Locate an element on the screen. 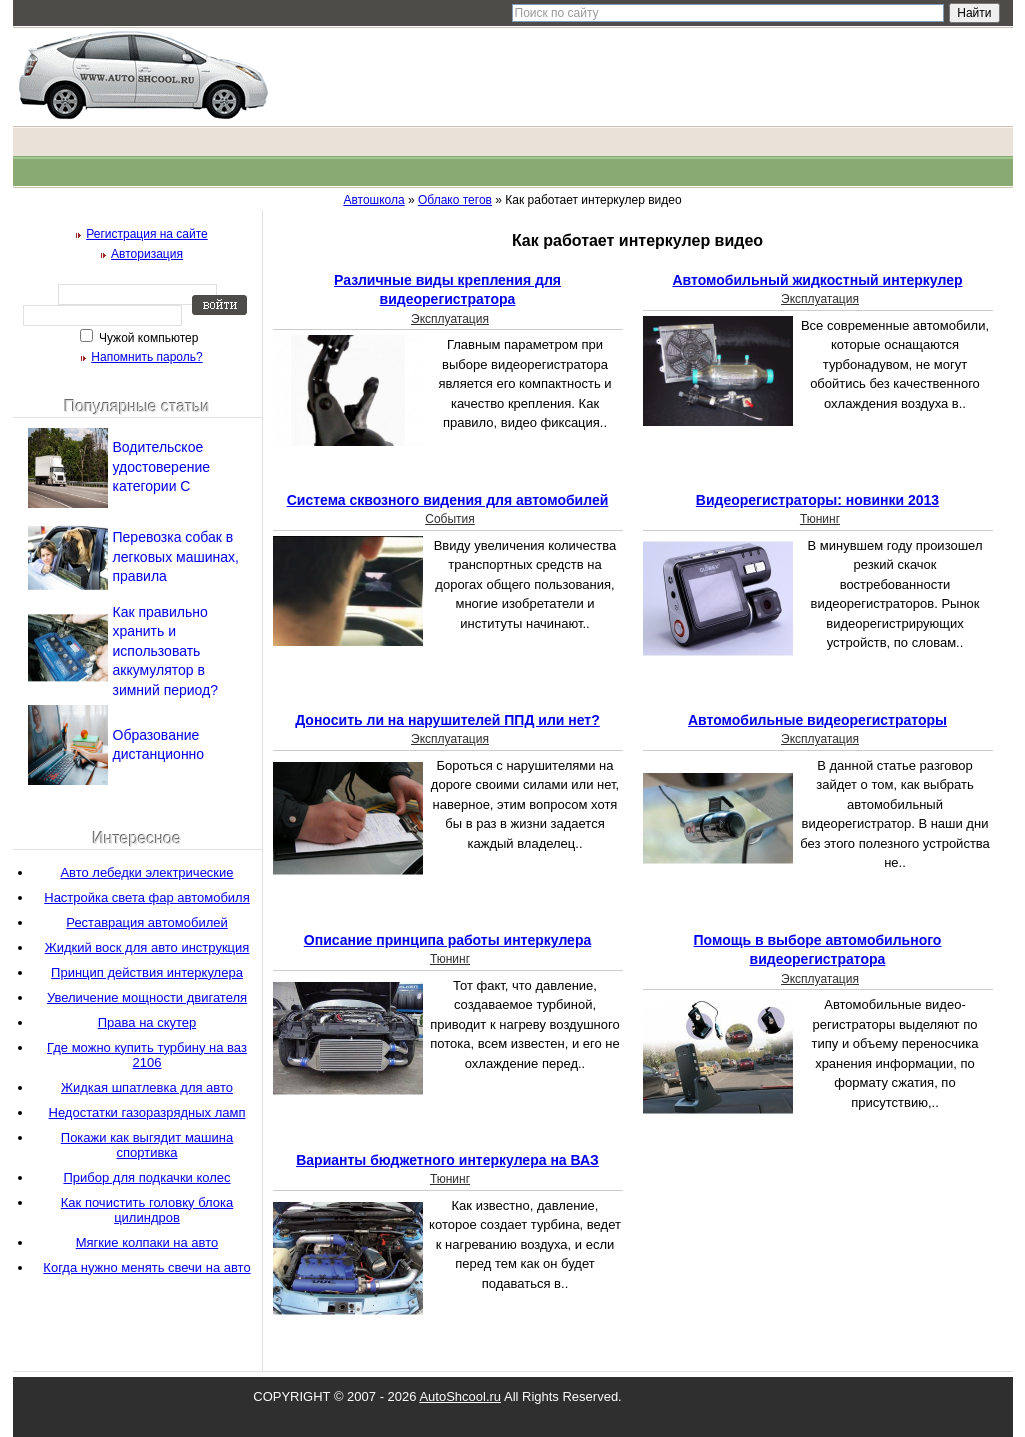 The height and width of the screenshot is (1437, 1025). Прибор для подкачки колес is located at coordinates (146, 1177).